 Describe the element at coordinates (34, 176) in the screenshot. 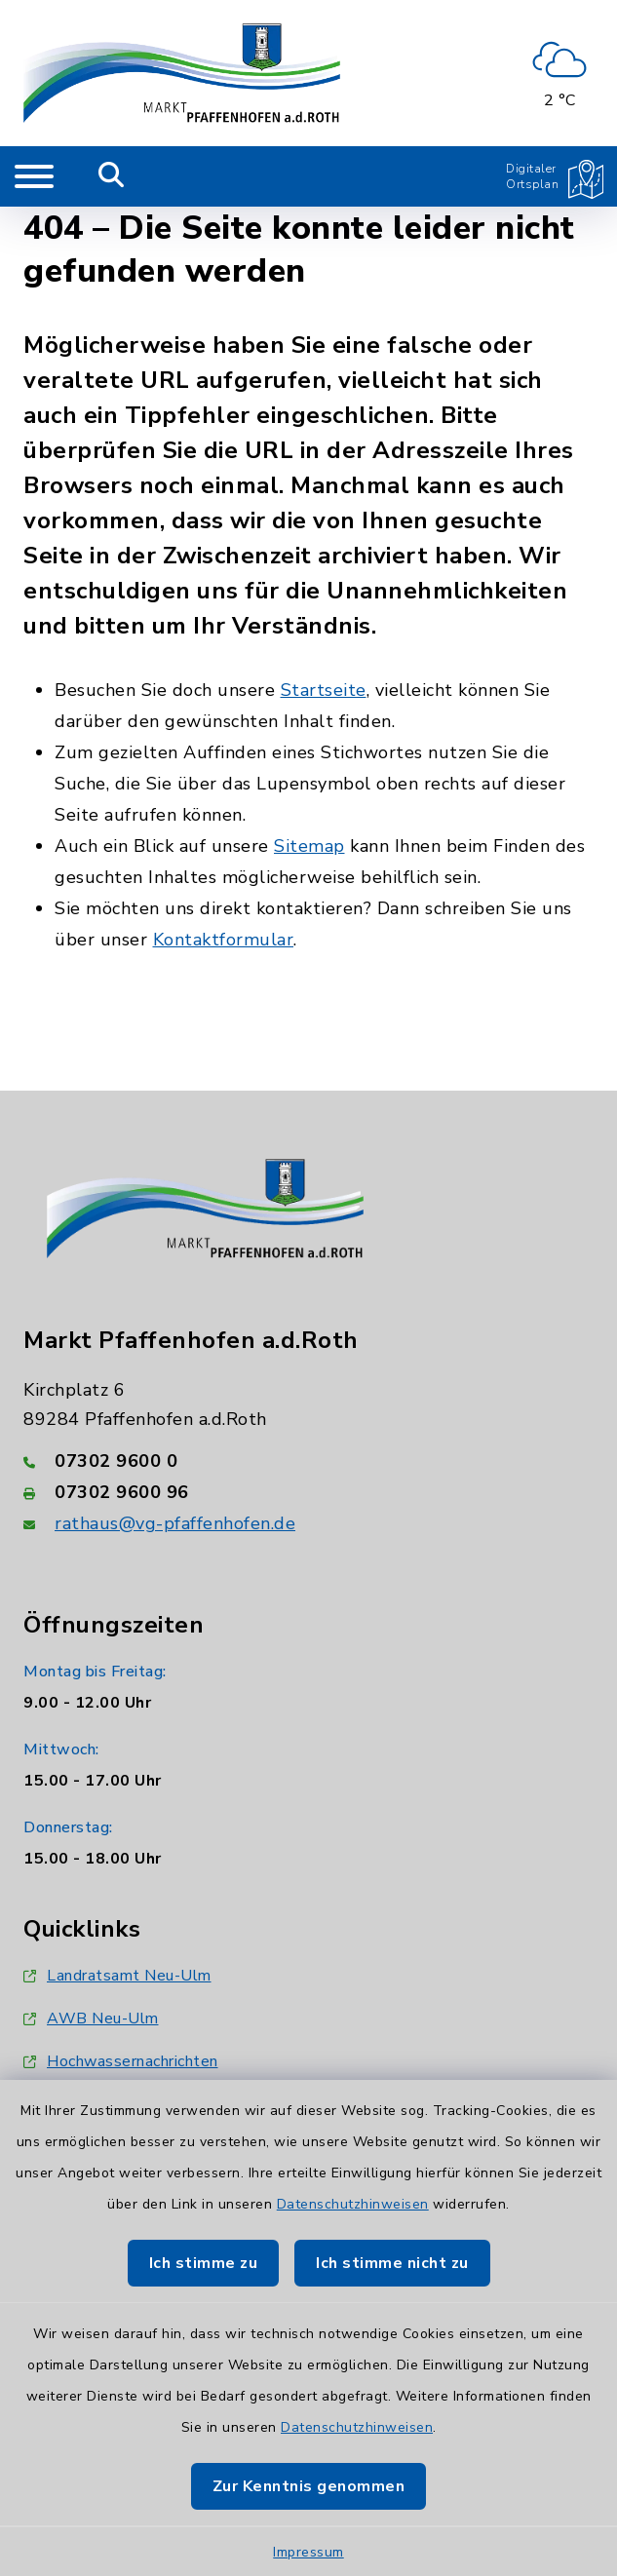

I see `[Navigation umschalten]` at that location.